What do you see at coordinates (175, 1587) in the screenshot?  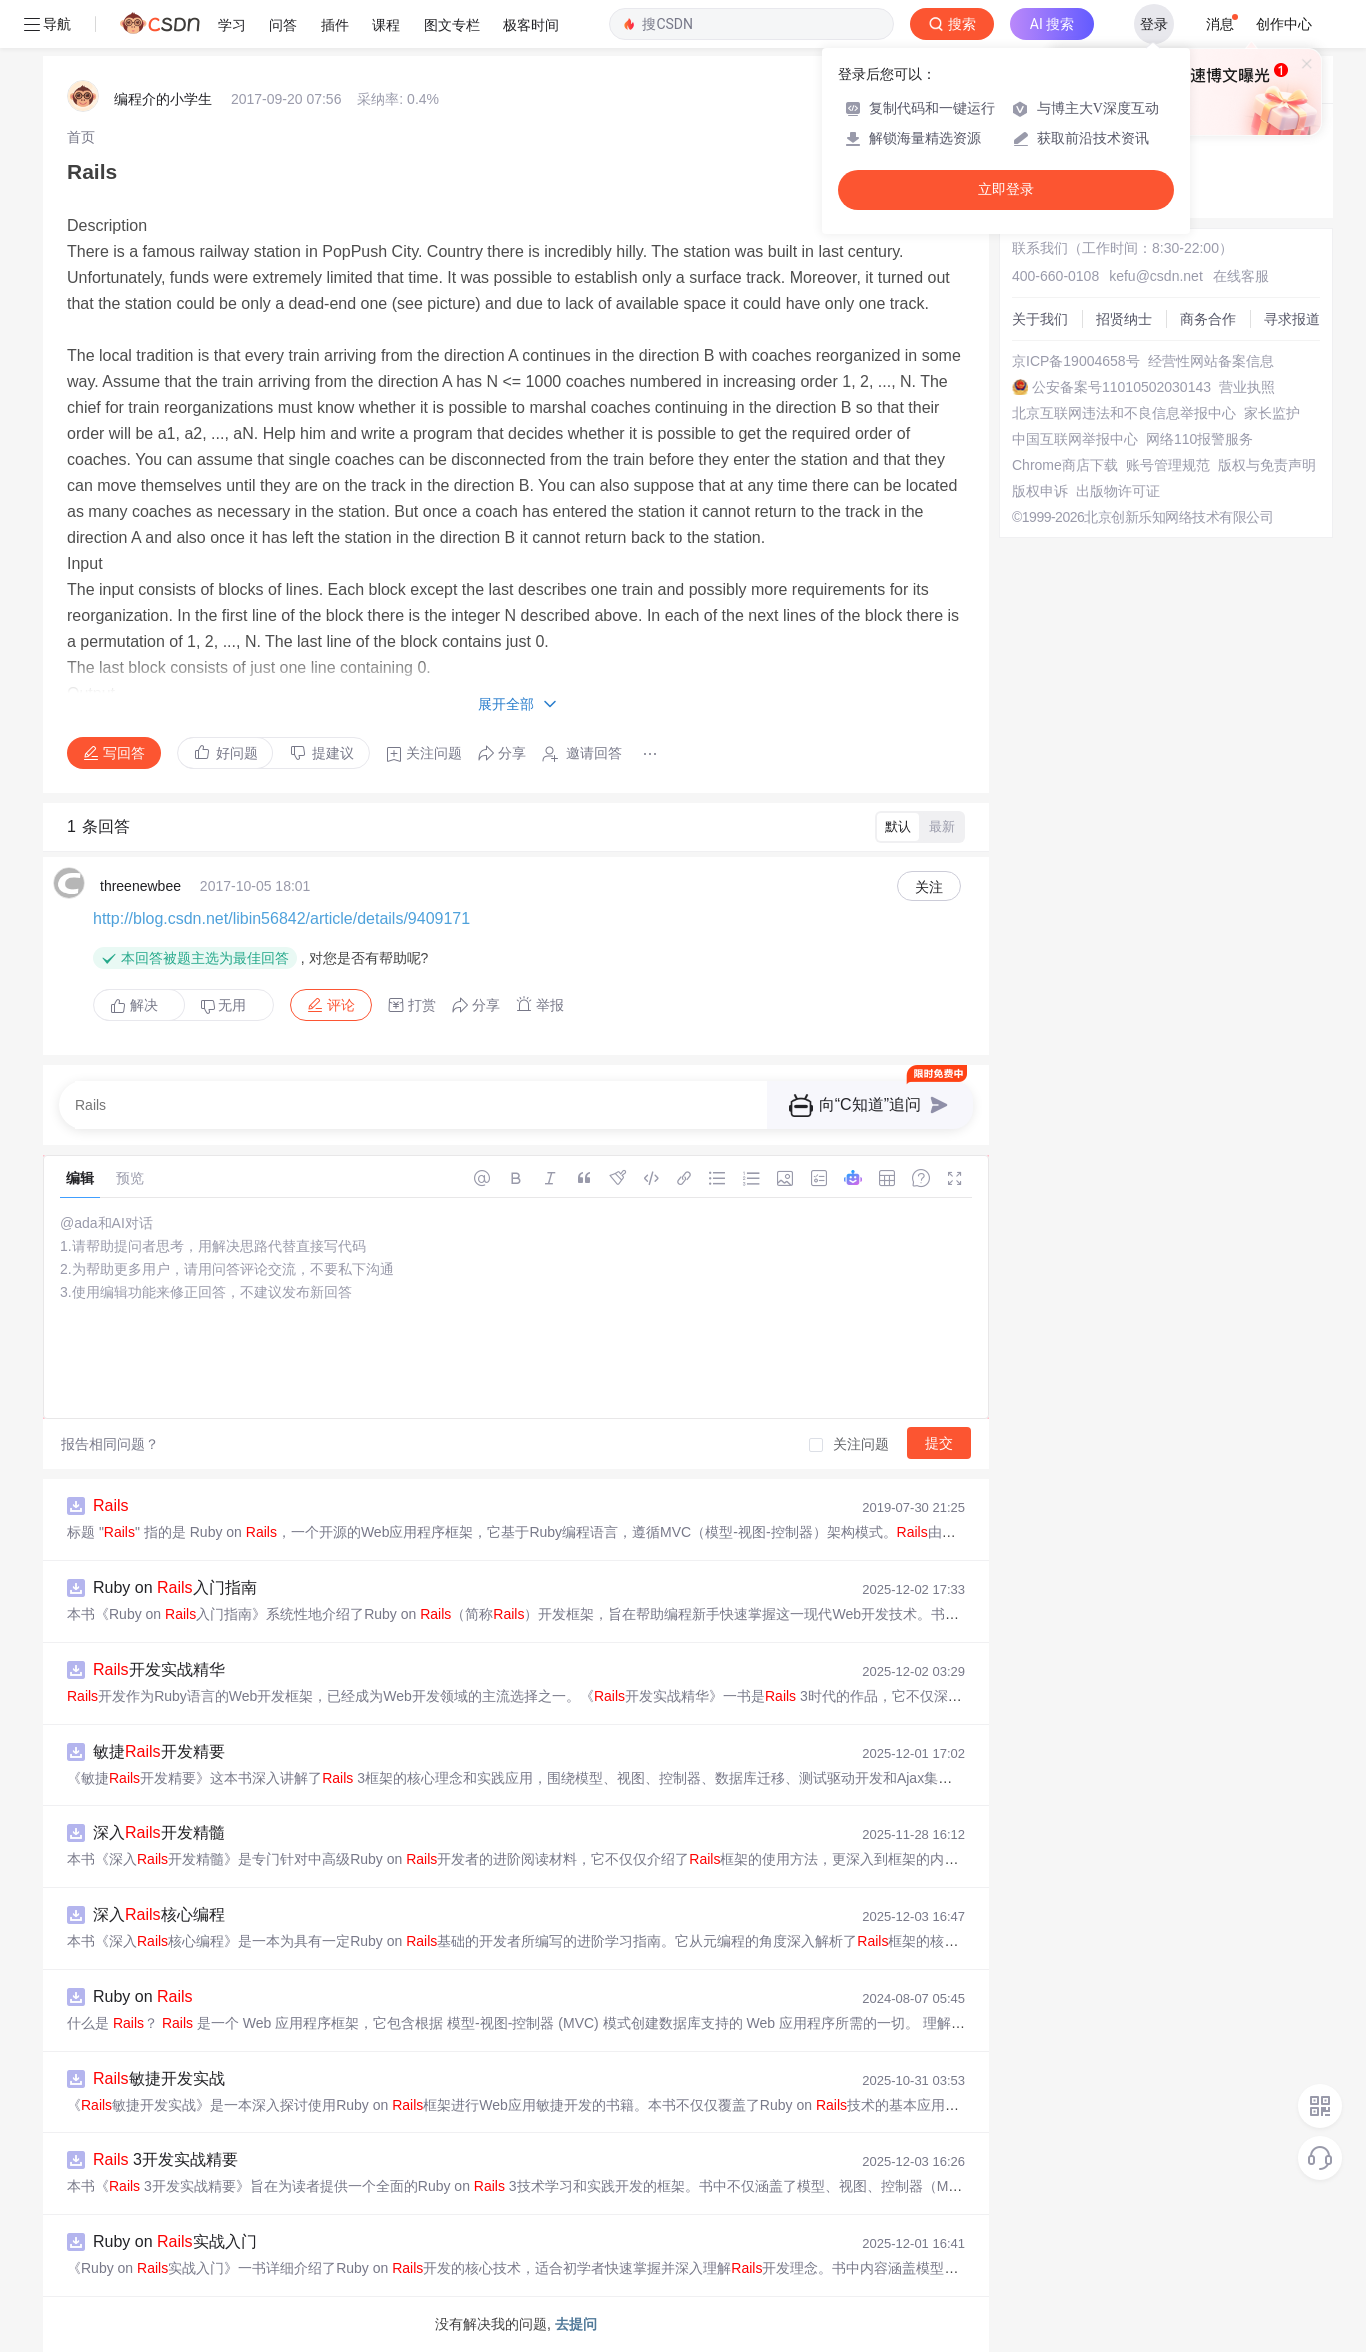 I see `Ruby on 入门指南` at bounding box center [175, 1587].